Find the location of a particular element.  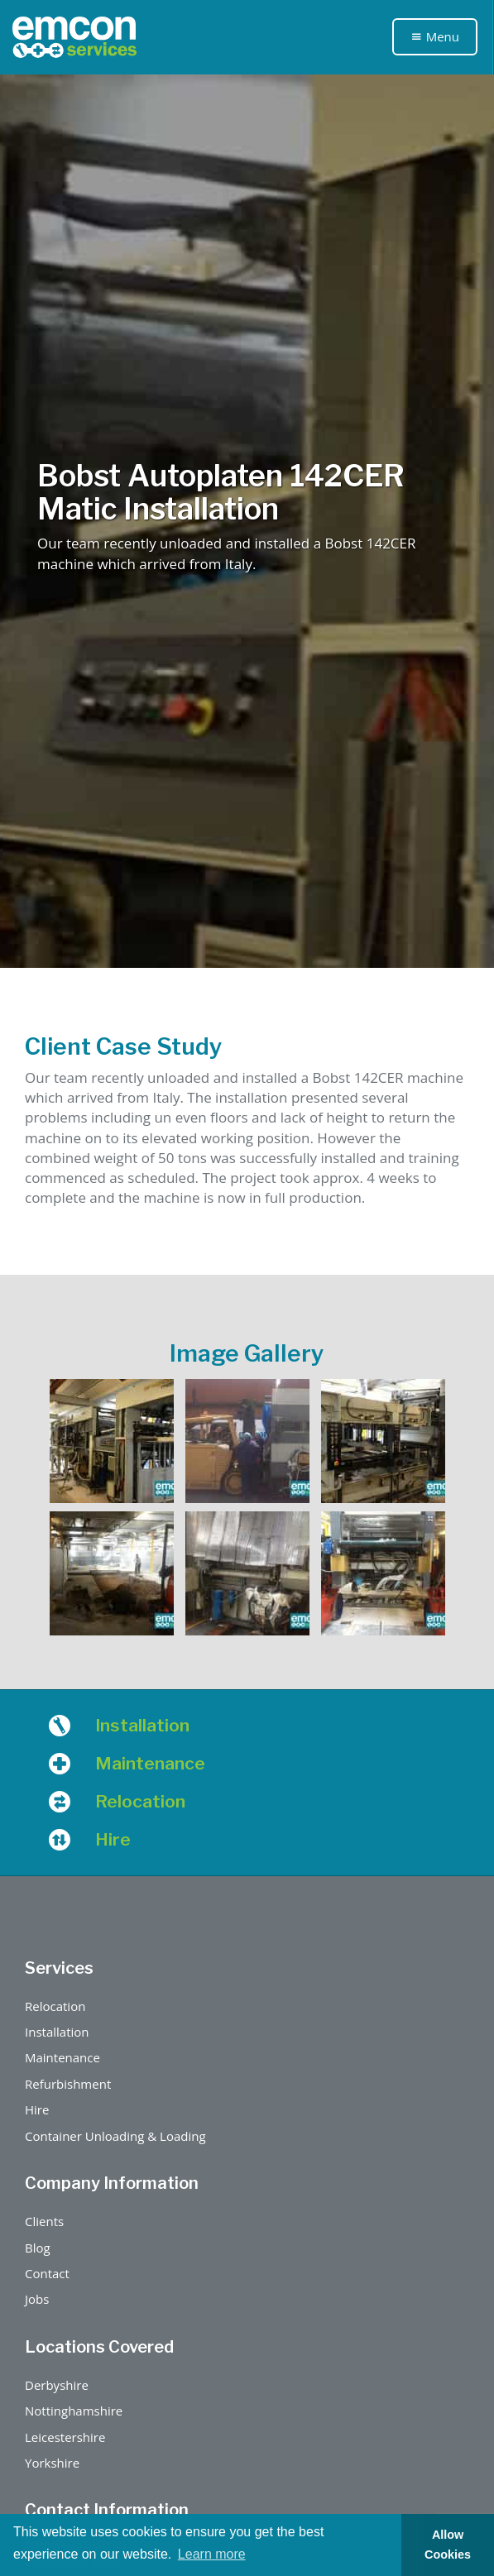

Leicestershire is located at coordinates (65, 2437).